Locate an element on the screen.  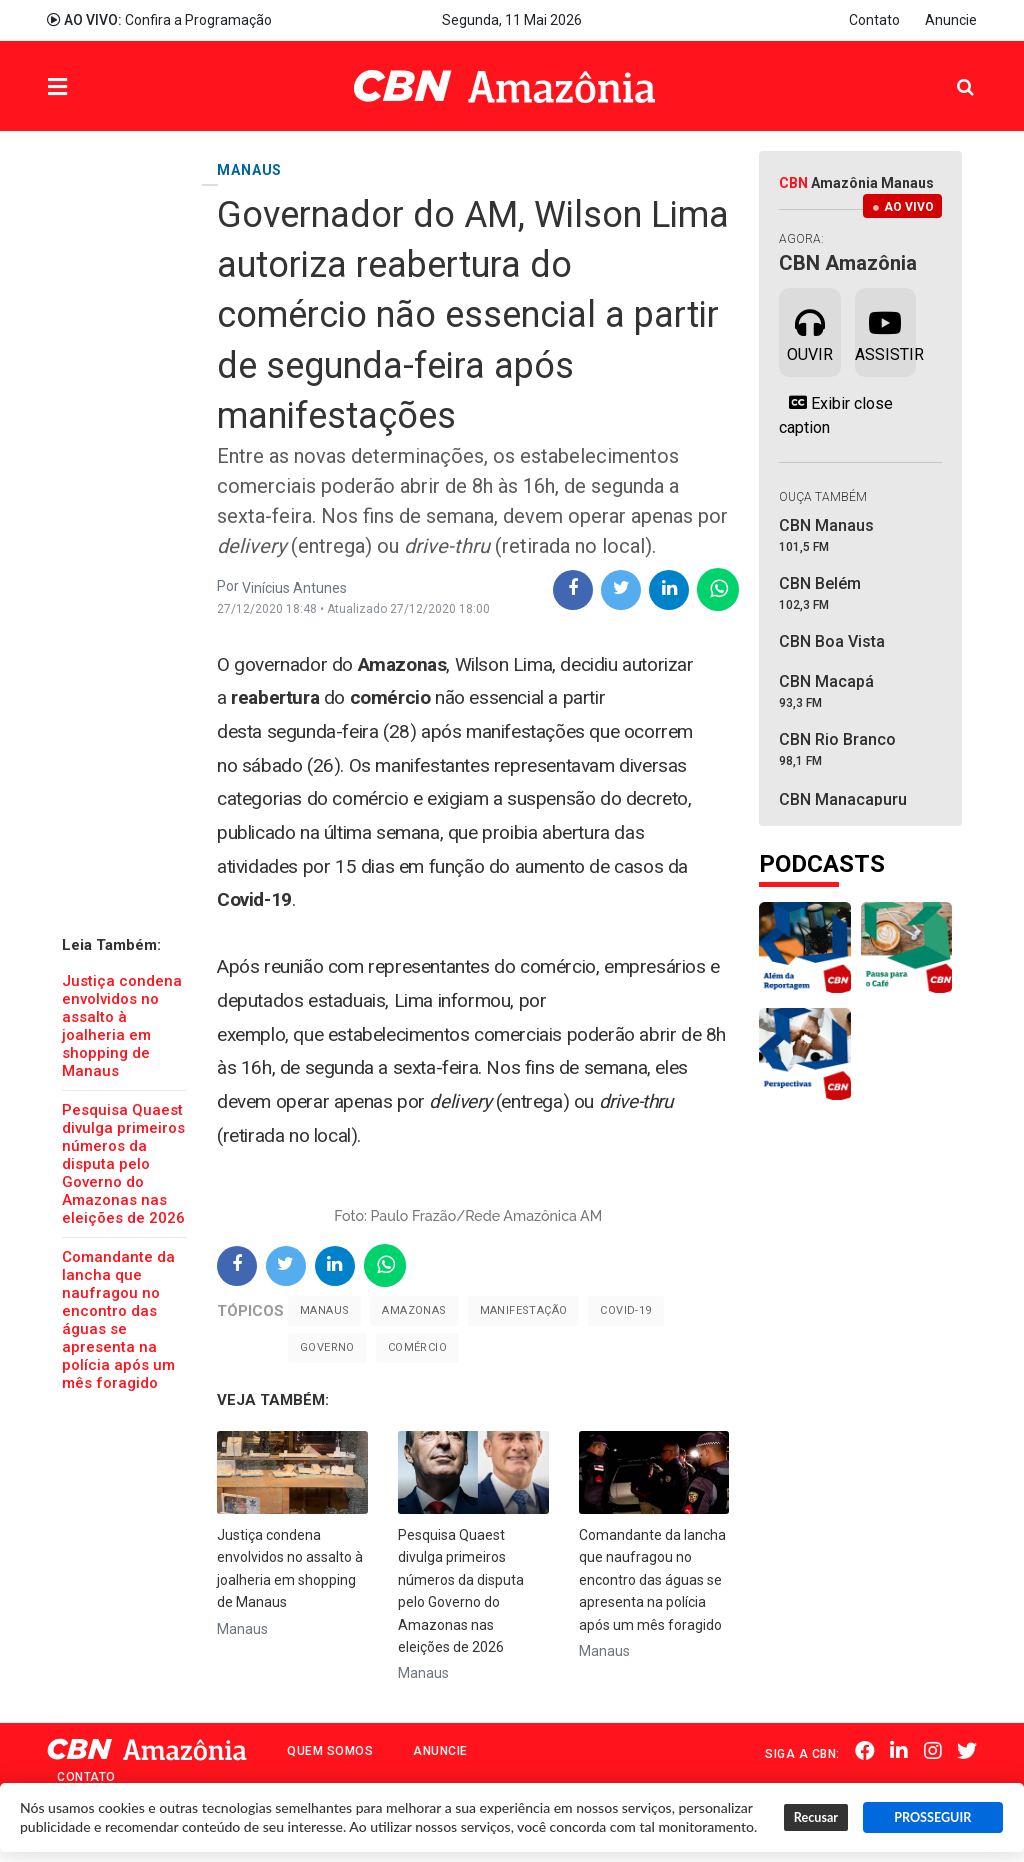
Justiça condena envolvidos no assalto à joalheria em shopping de Manaus is located at coordinates (122, 1026).